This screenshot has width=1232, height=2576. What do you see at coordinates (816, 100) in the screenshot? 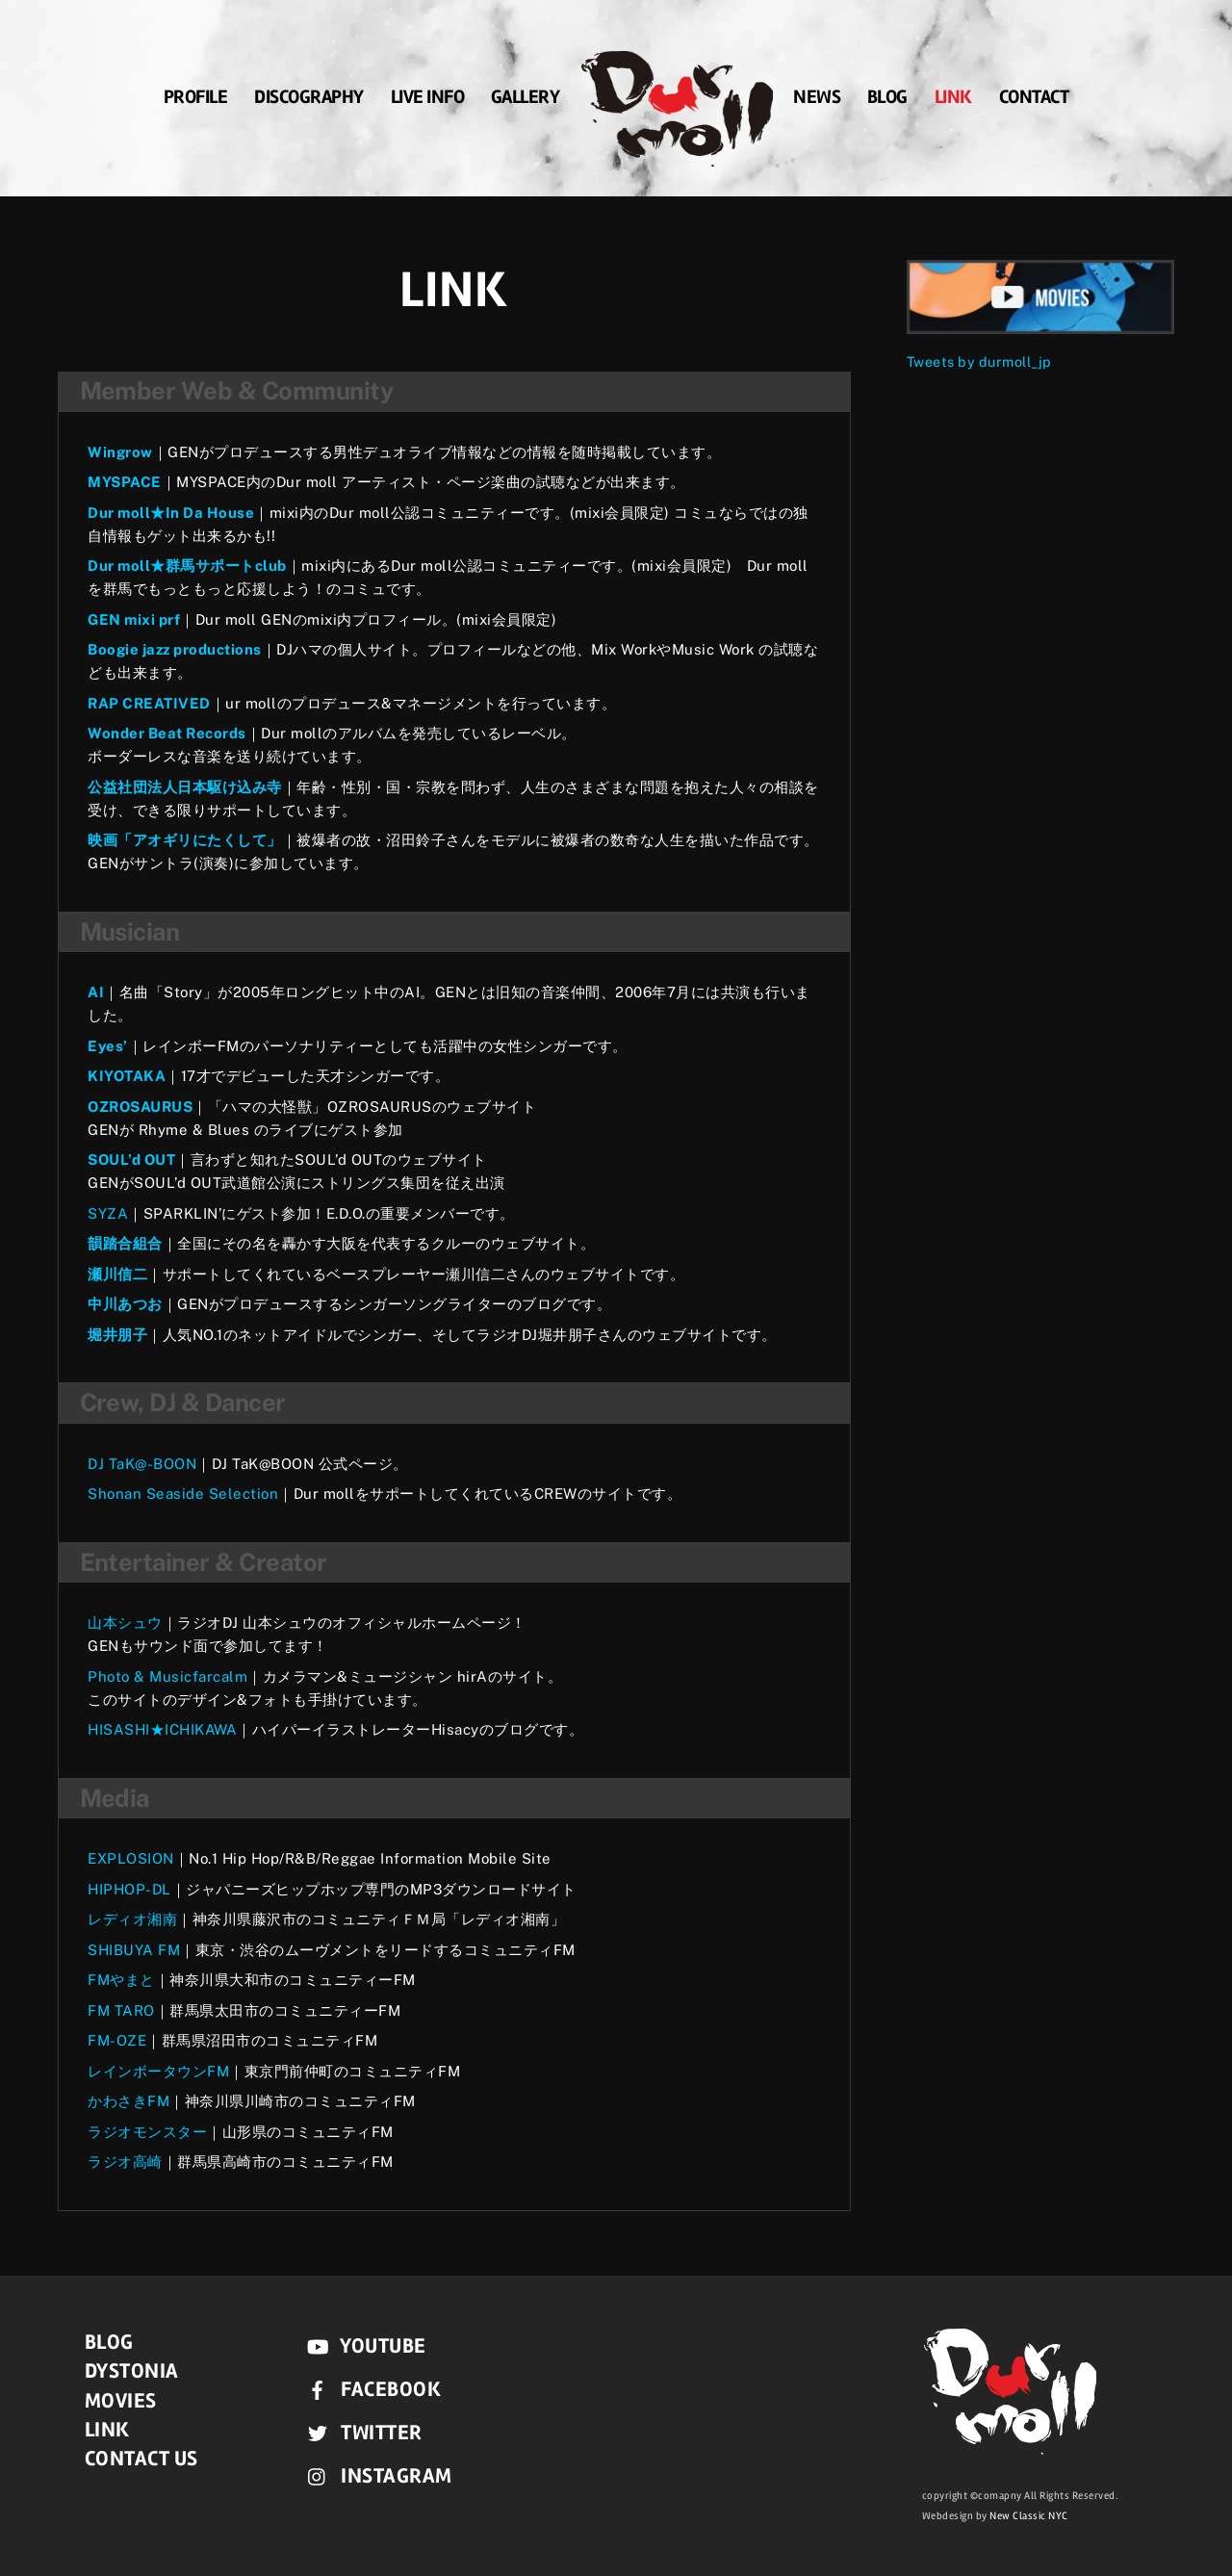
I see `News` at bounding box center [816, 100].